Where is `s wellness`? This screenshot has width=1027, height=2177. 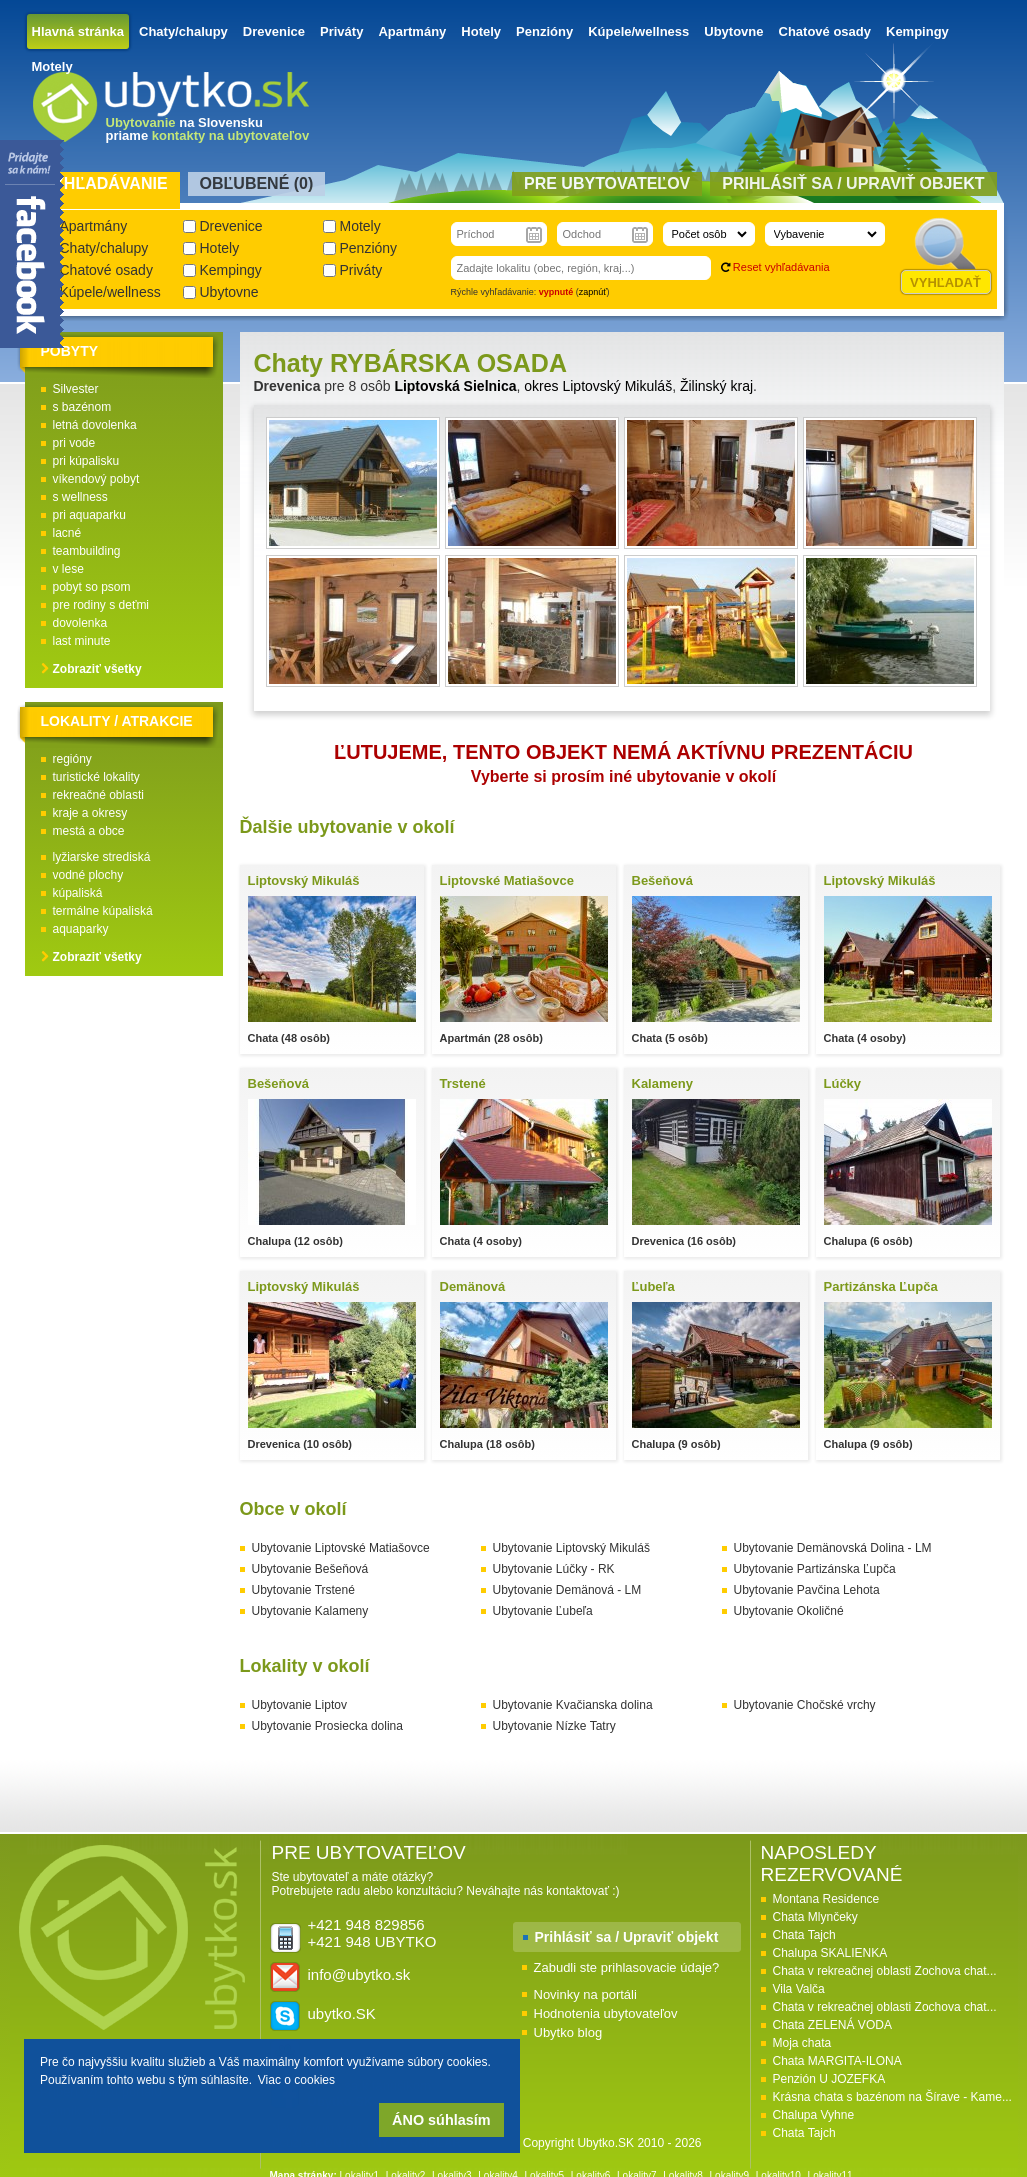 s wellness is located at coordinates (80, 497).